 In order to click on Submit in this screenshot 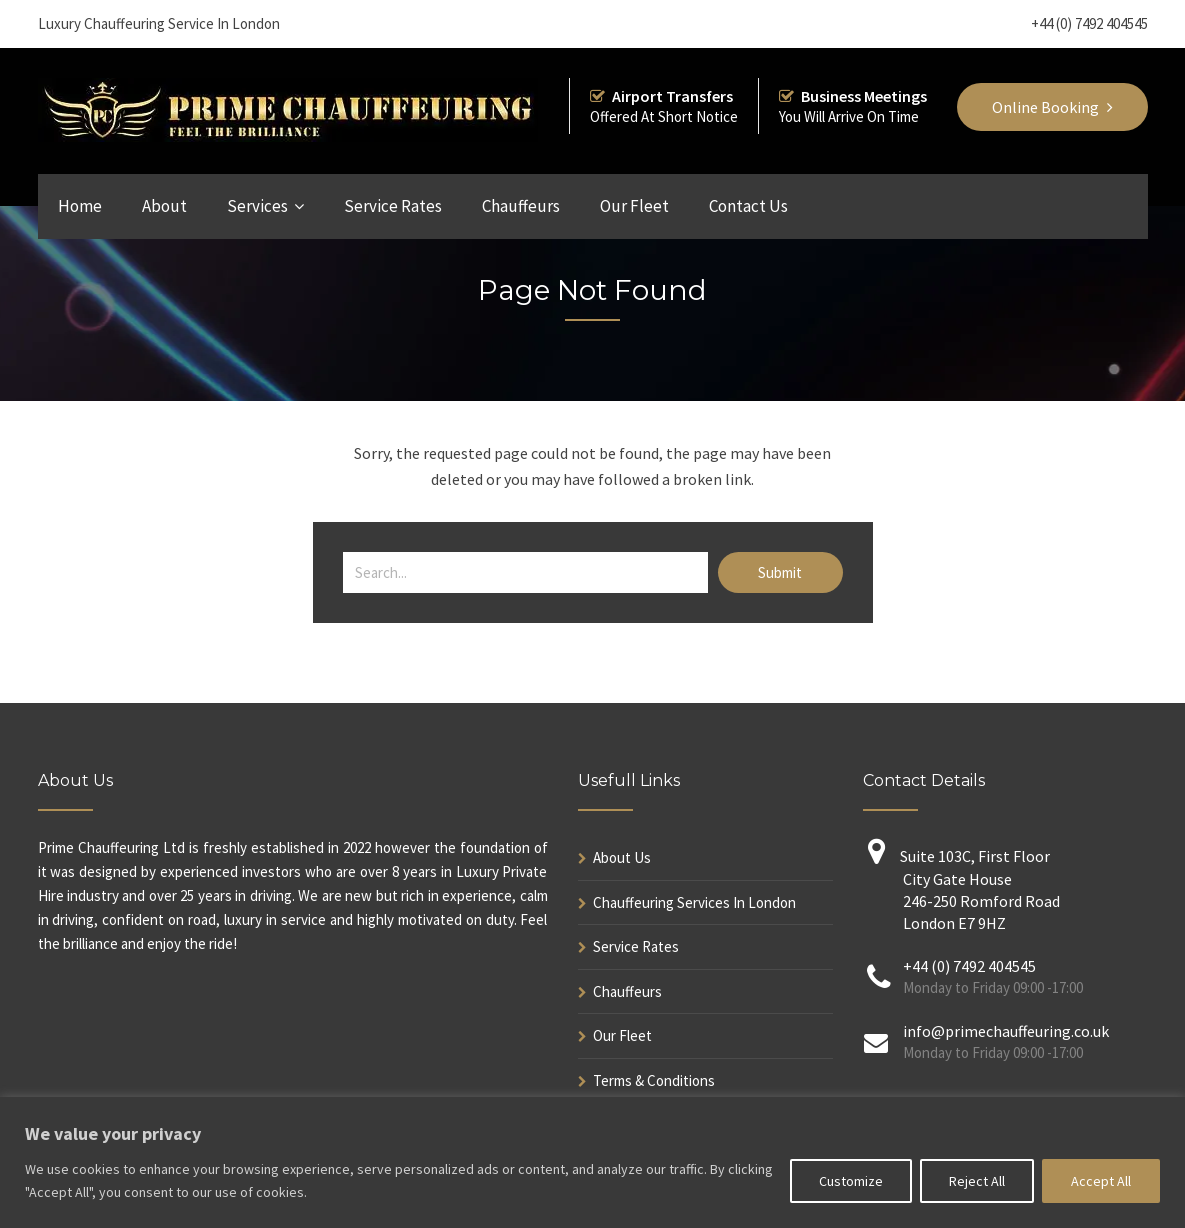, I will do `click(780, 572)`.